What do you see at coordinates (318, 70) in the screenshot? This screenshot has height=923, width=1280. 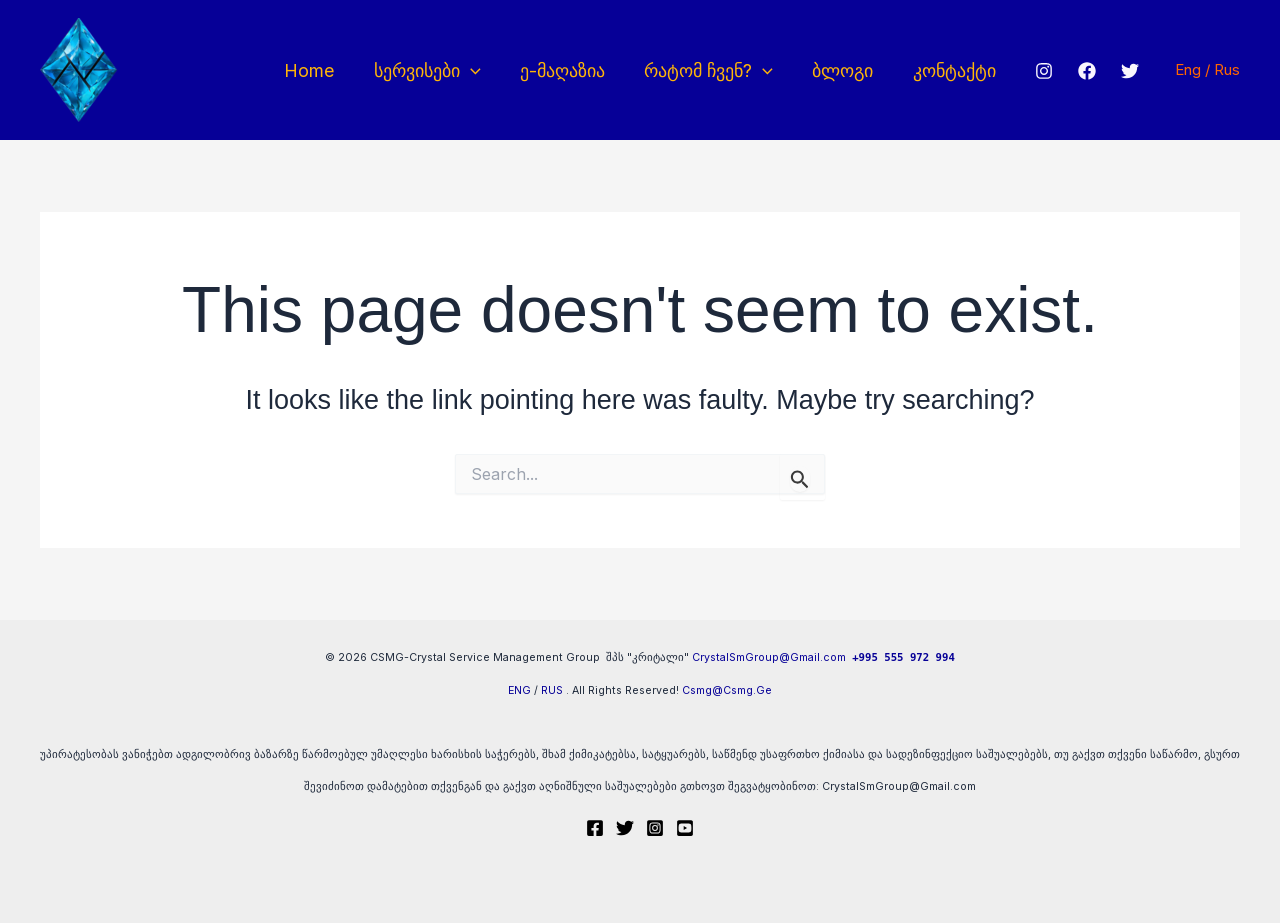 I see `Home` at bounding box center [318, 70].